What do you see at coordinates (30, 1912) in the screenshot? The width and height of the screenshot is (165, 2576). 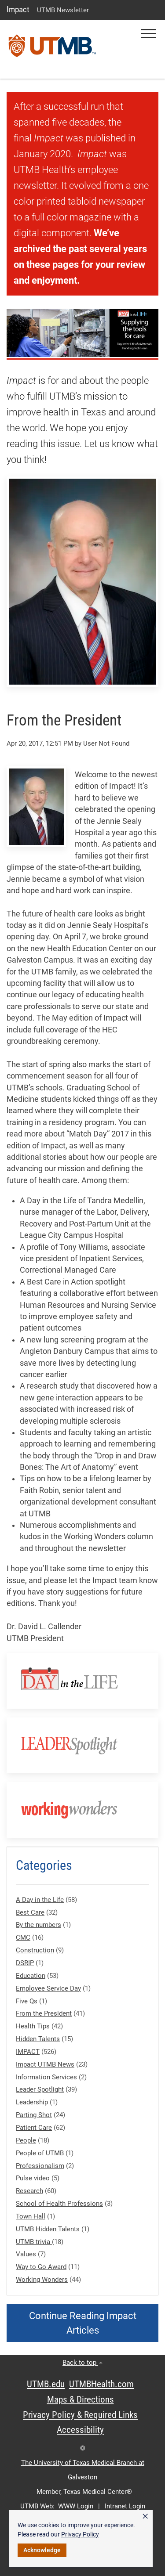 I see `Best Care` at bounding box center [30, 1912].